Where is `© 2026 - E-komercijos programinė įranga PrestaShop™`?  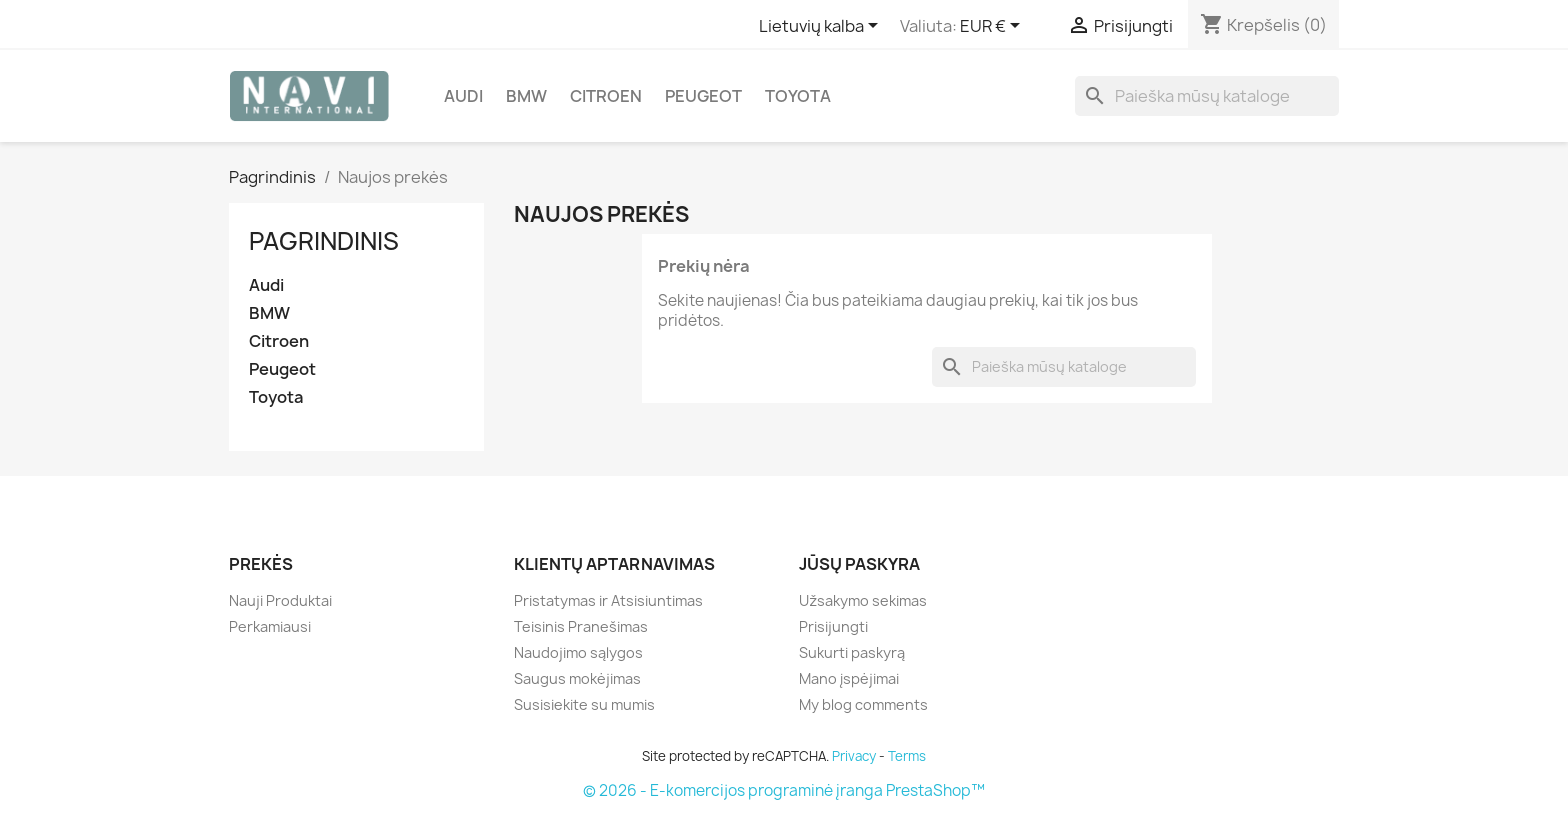 © 2026 - E-komercijos programinė įranga PrestaShop™ is located at coordinates (784, 790).